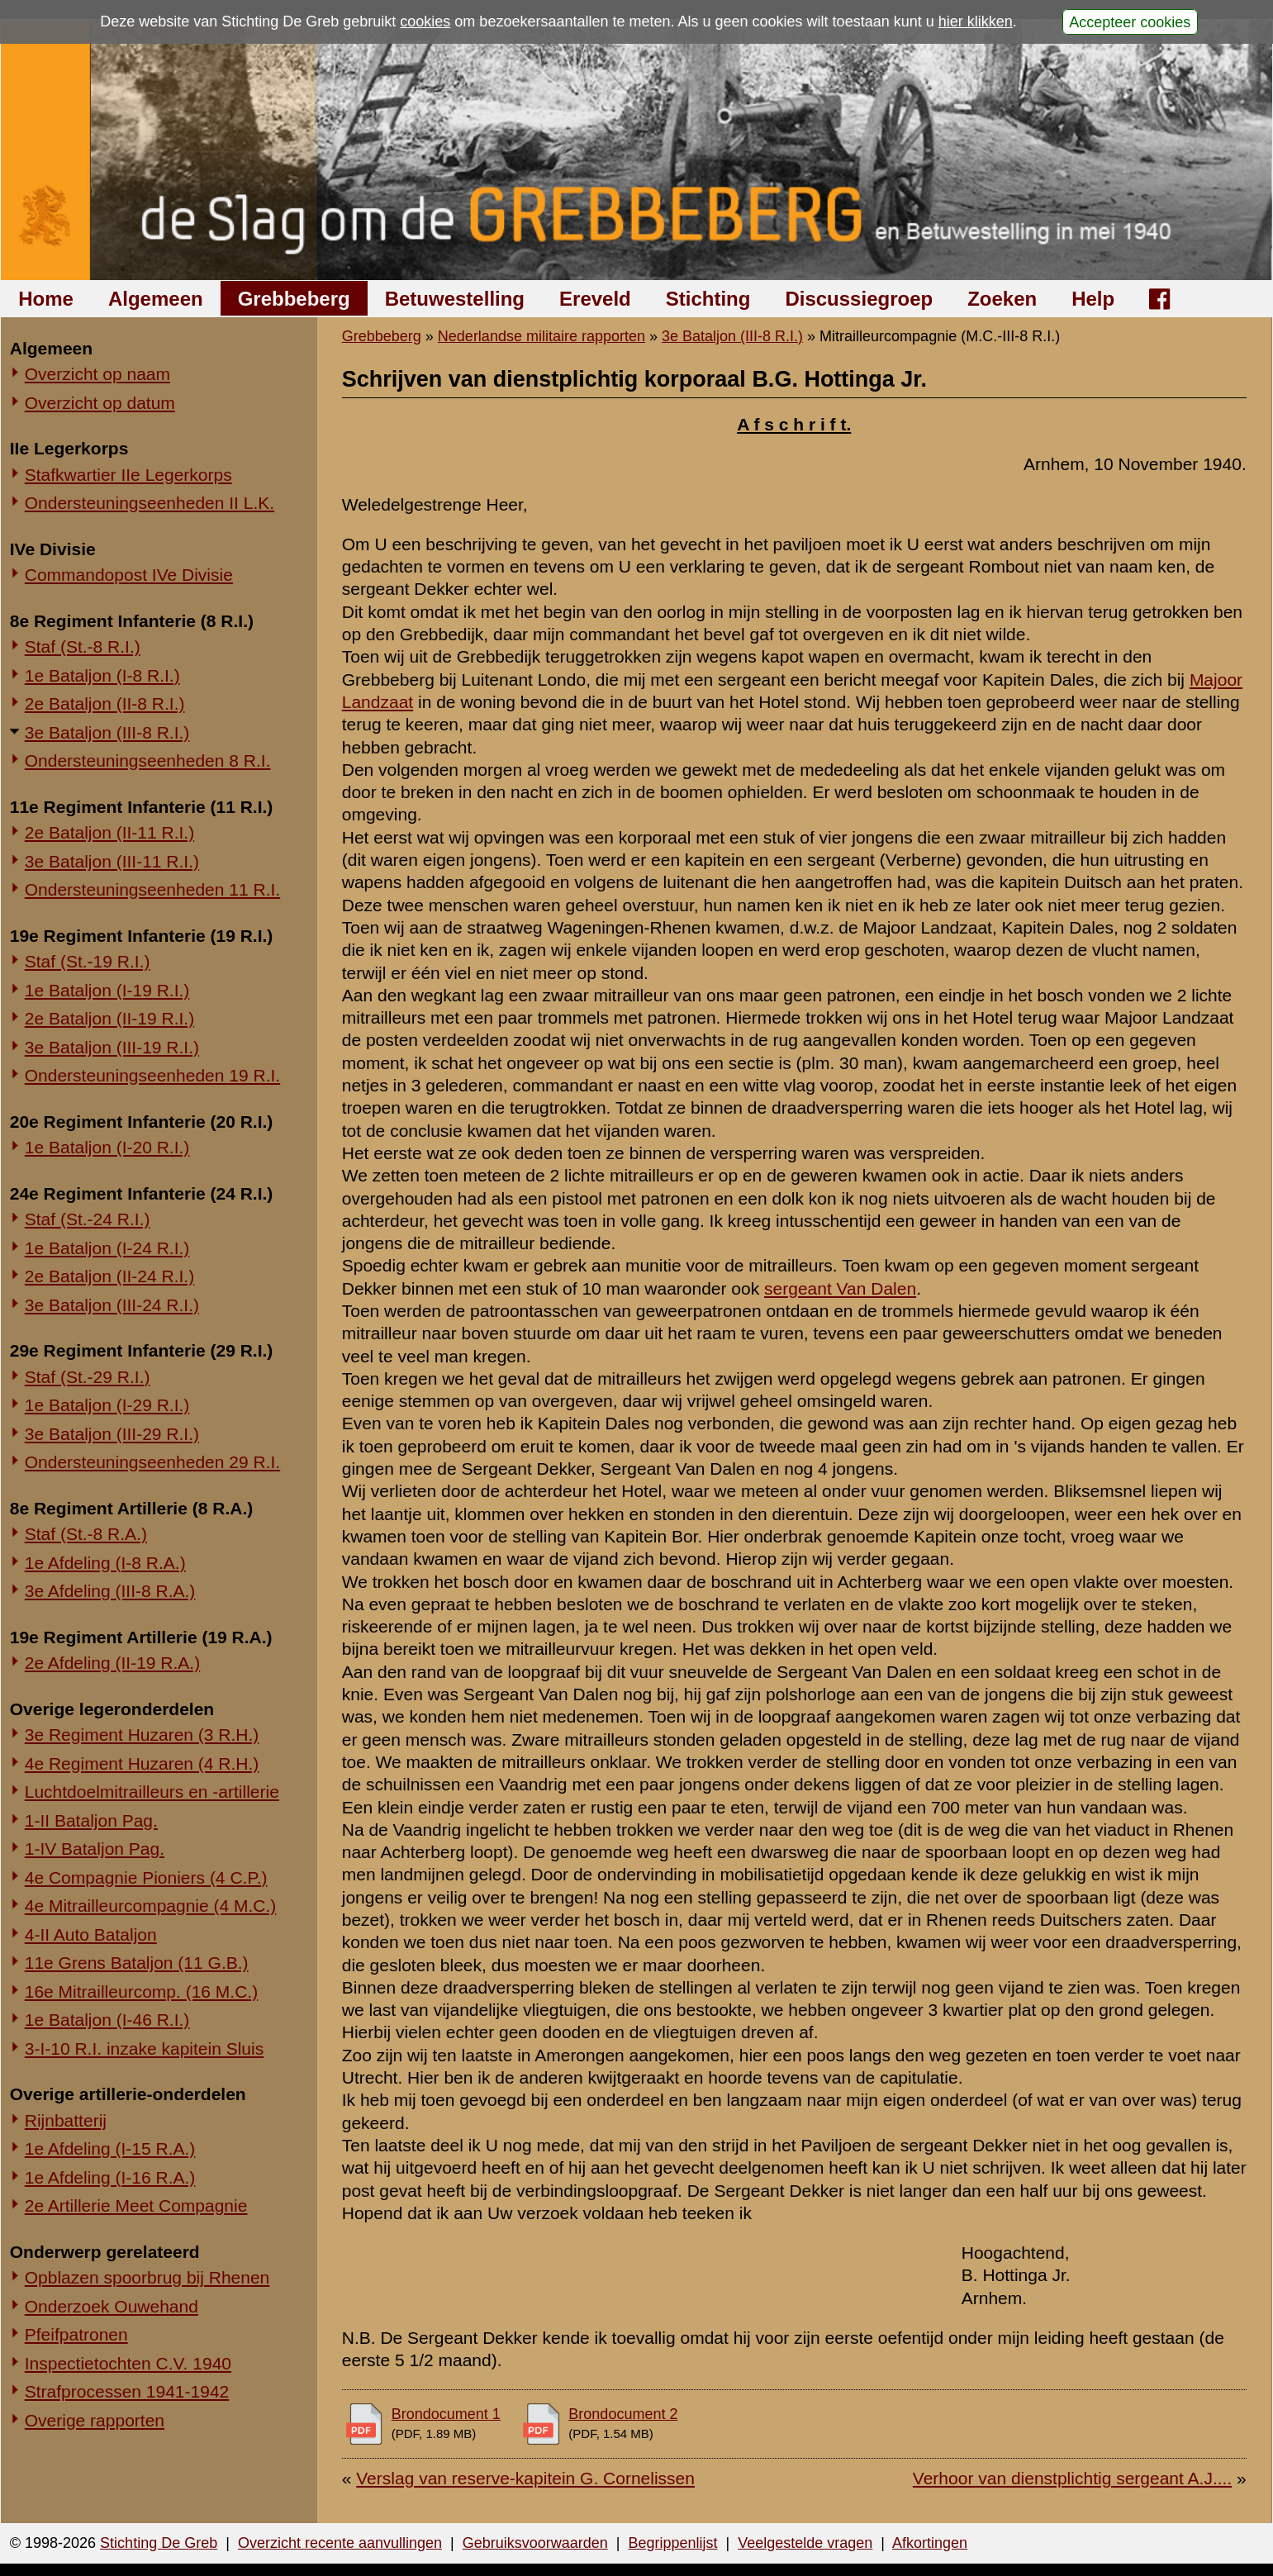 The height and width of the screenshot is (2576, 1273). I want to click on Staf (St.-24 R.I.), so click(87, 1219).